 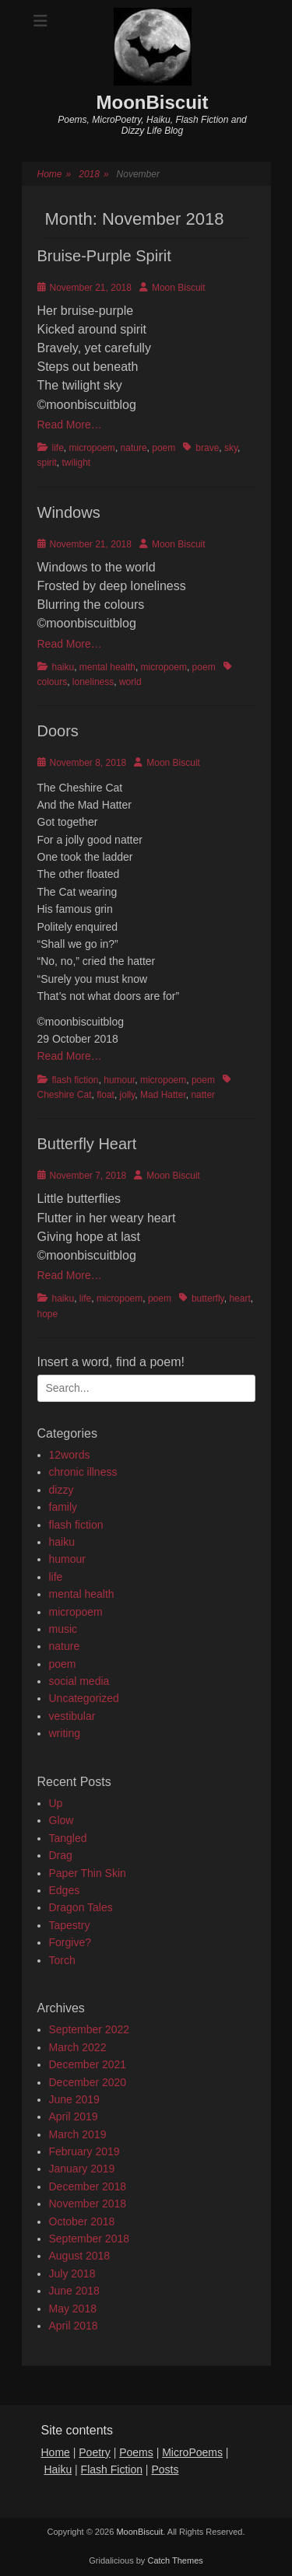 What do you see at coordinates (82, 2168) in the screenshot?
I see `January 2019` at bounding box center [82, 2168].